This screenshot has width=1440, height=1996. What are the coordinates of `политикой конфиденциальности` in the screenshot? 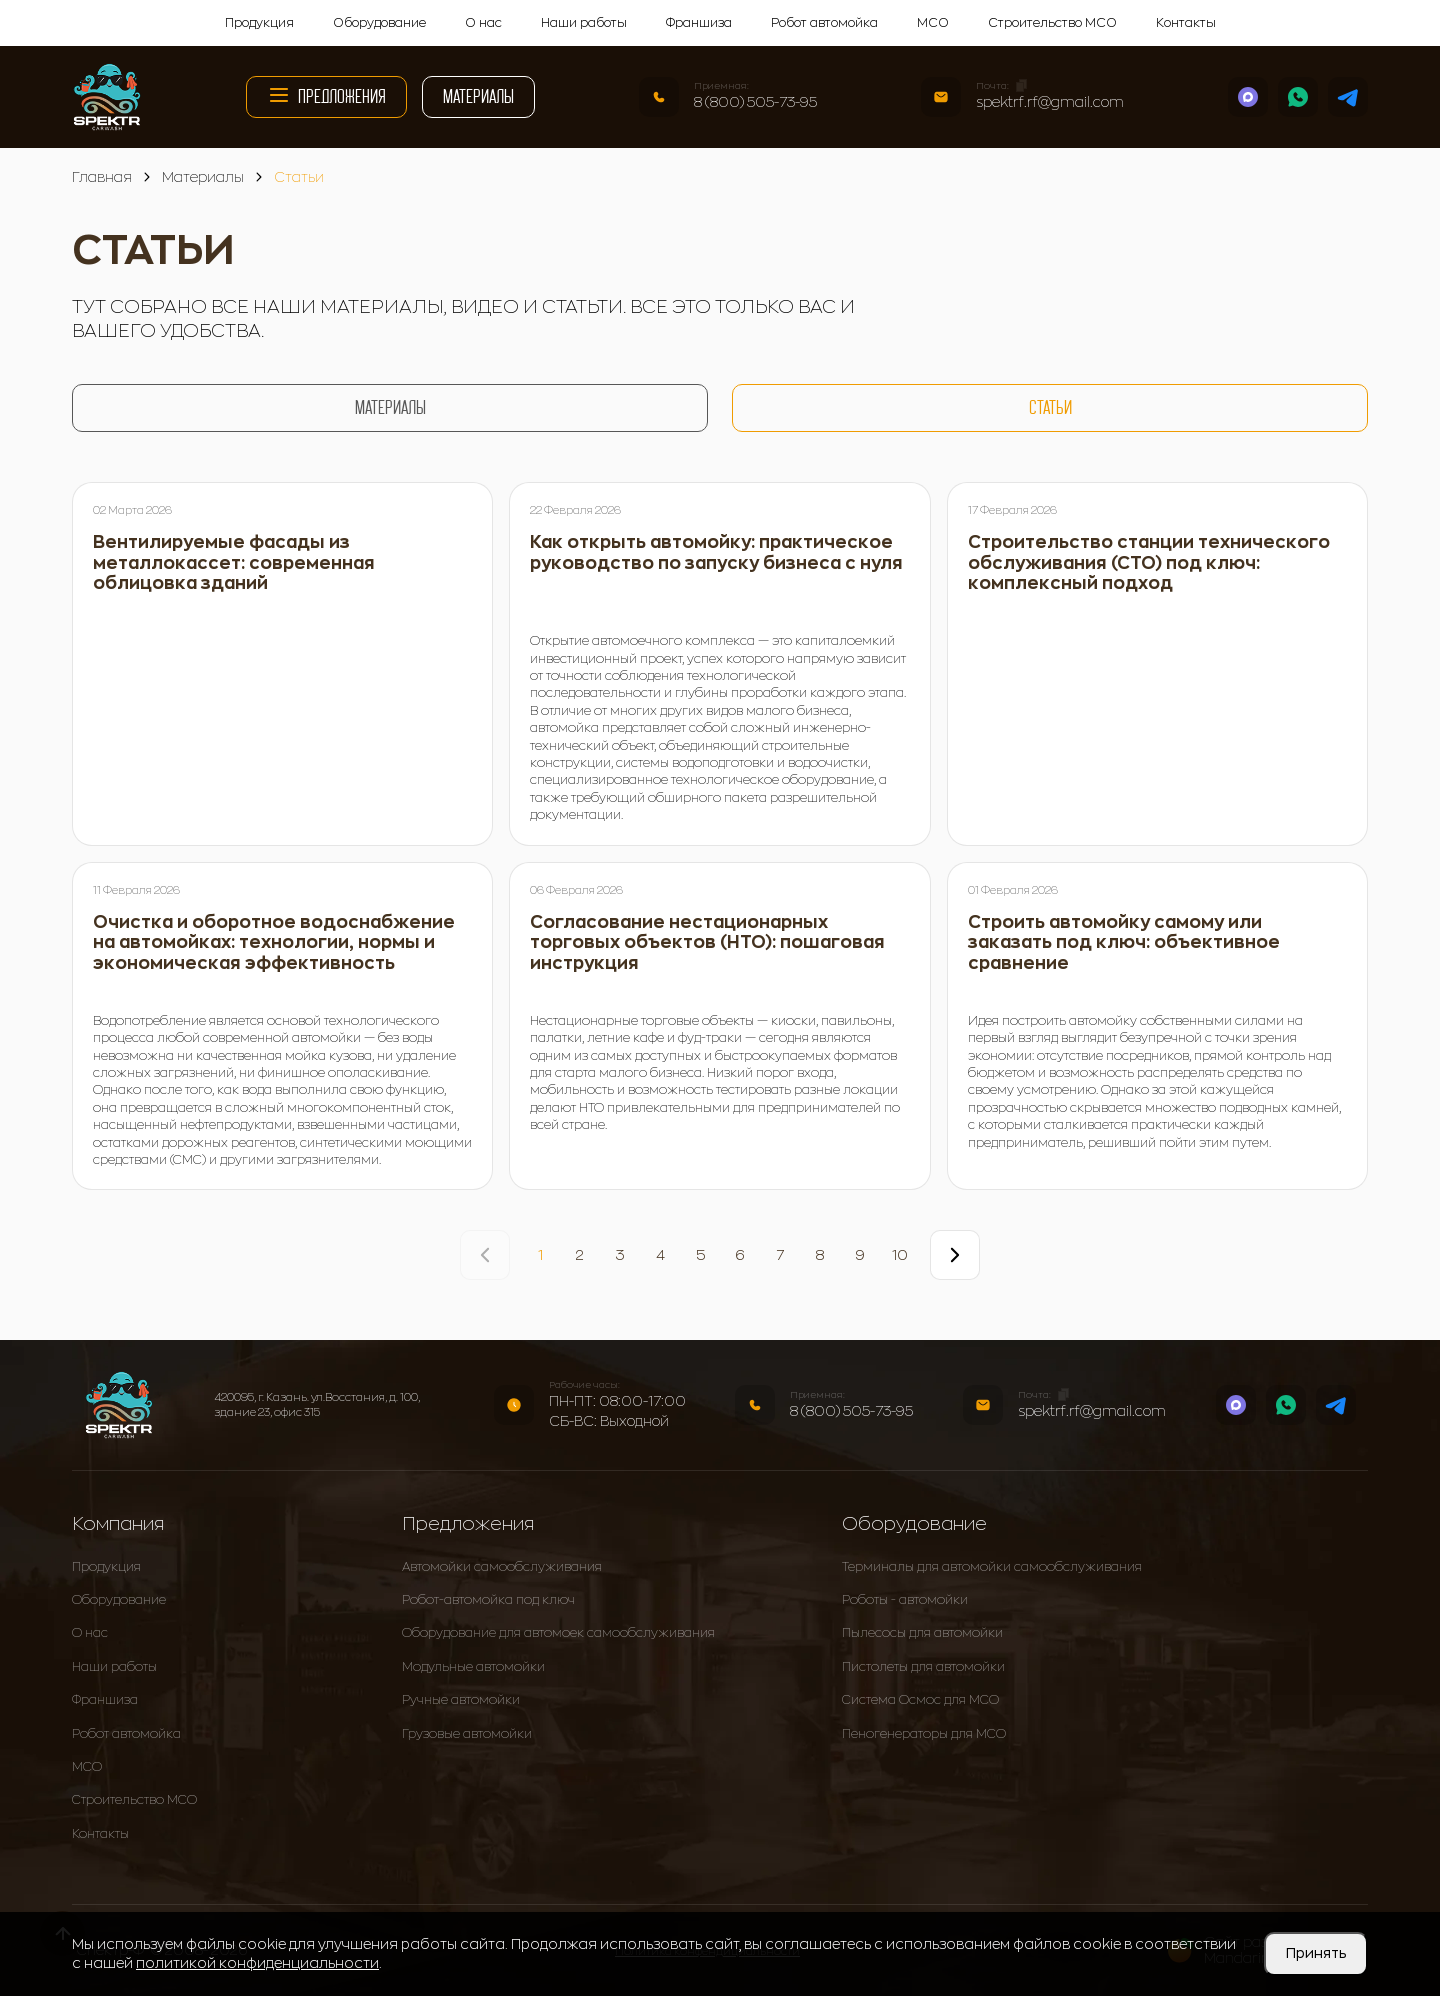 It's located at (257, 1963).